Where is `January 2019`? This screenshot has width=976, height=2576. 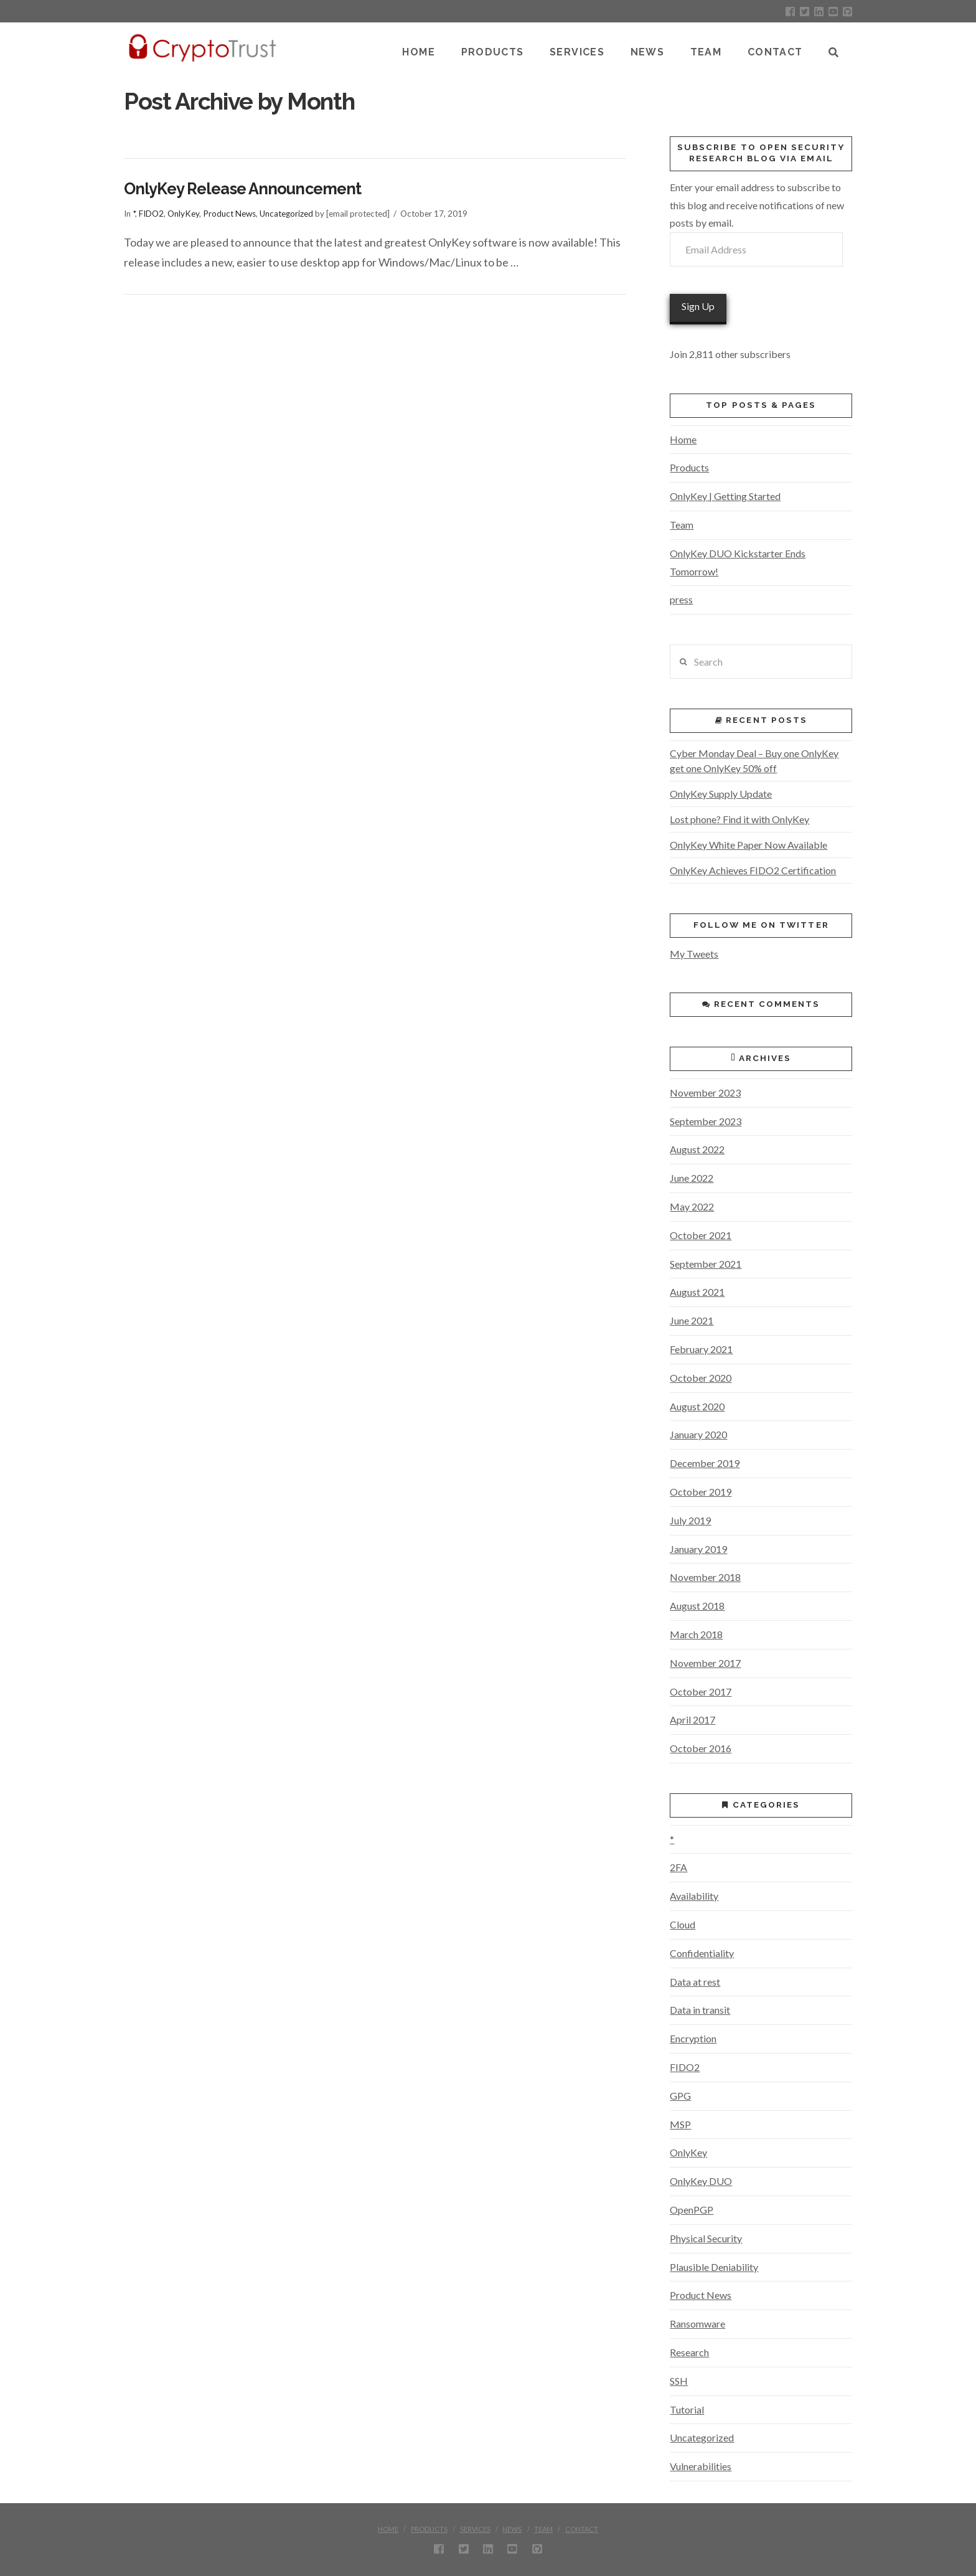 January 2019 is located at coordinates (698, 1549).